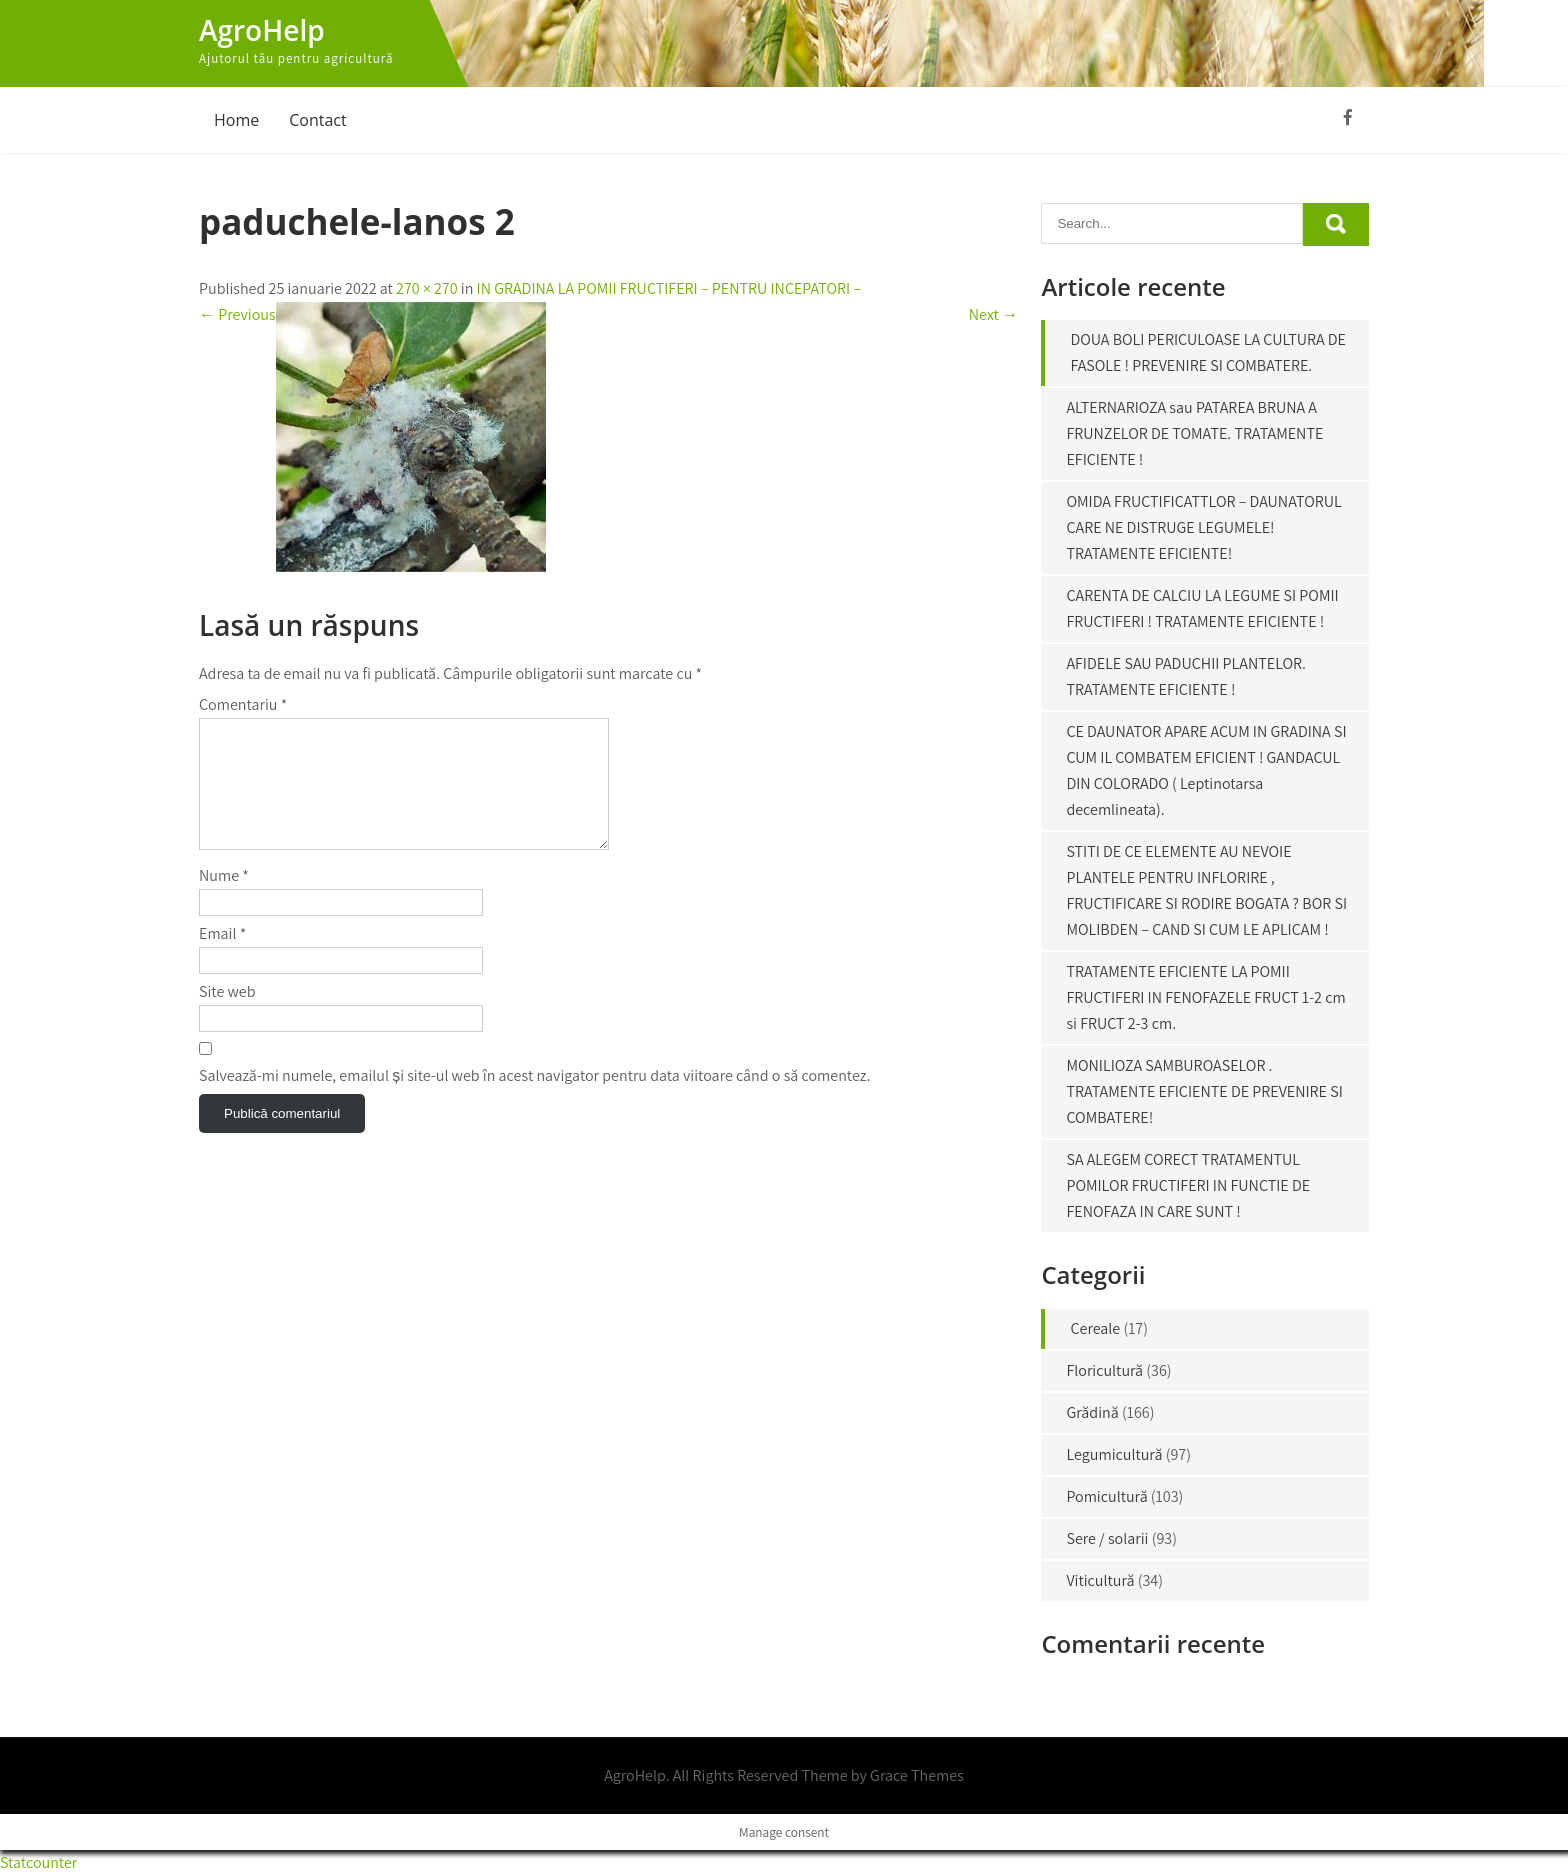 This screenshot has height=1876, width=1568. Describe the element at coordinates (993, 314) in the screenshot. I see `Next` at that location.